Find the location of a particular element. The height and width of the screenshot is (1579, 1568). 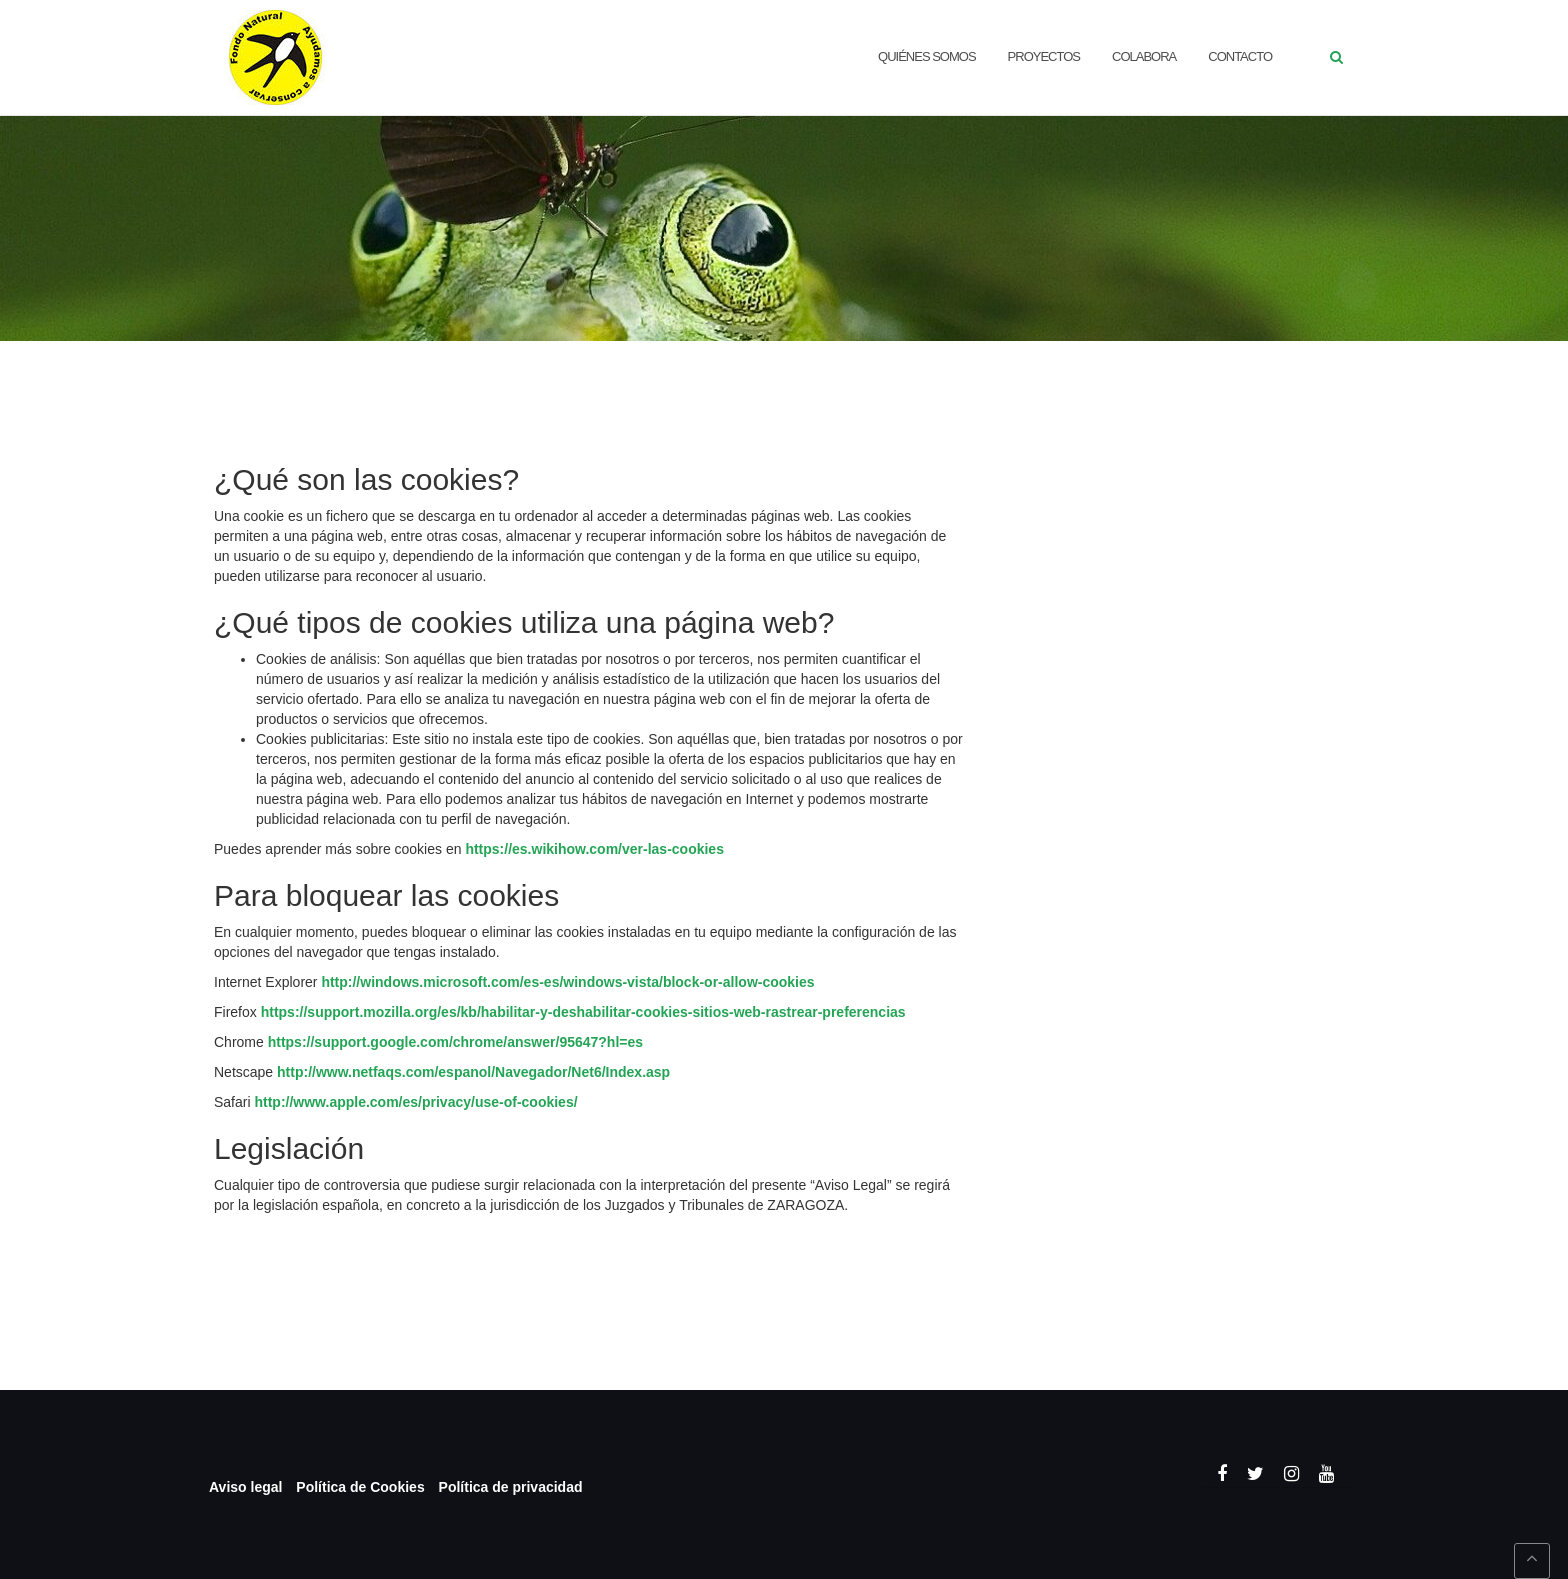

https://support.mozilla.org/es/kb/habilitar-y-deshabilitar-cookies-sitios-web-rastrear-preferencias is located at coordinates (583, 1012).